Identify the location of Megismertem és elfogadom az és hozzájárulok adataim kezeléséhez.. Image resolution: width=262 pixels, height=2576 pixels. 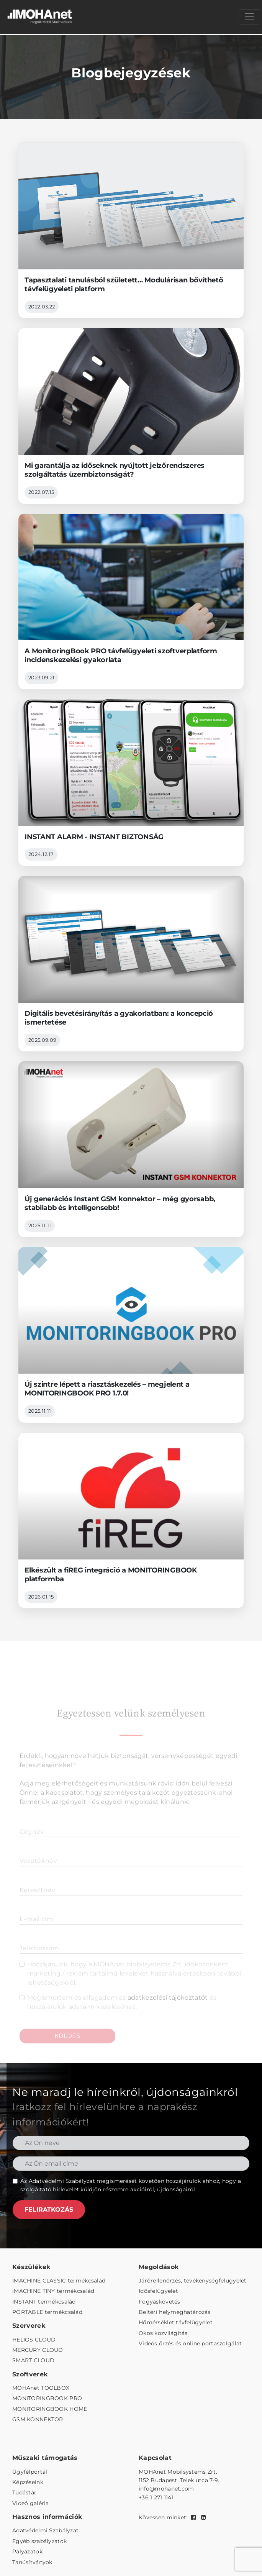
(122, 2013).